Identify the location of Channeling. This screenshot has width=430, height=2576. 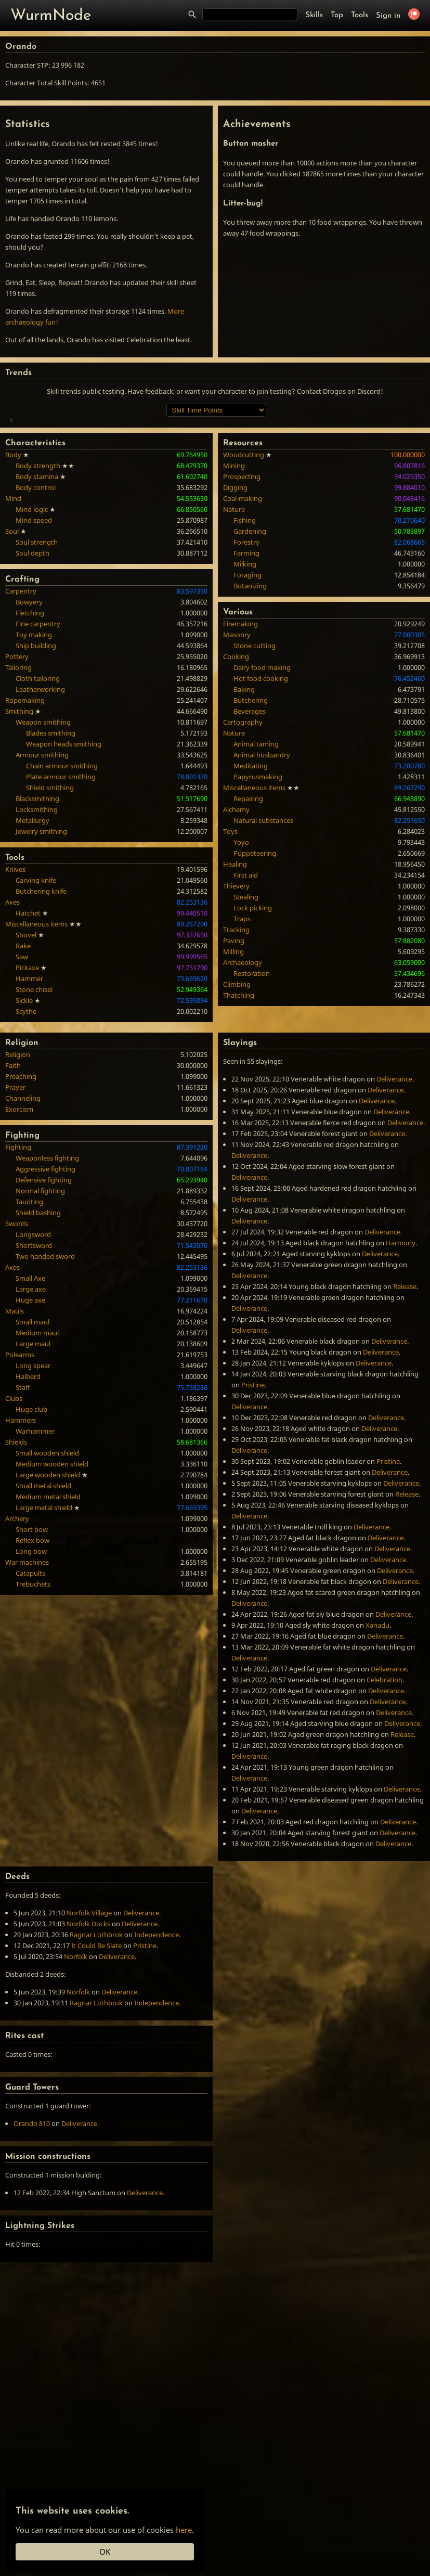
(23, 1248).